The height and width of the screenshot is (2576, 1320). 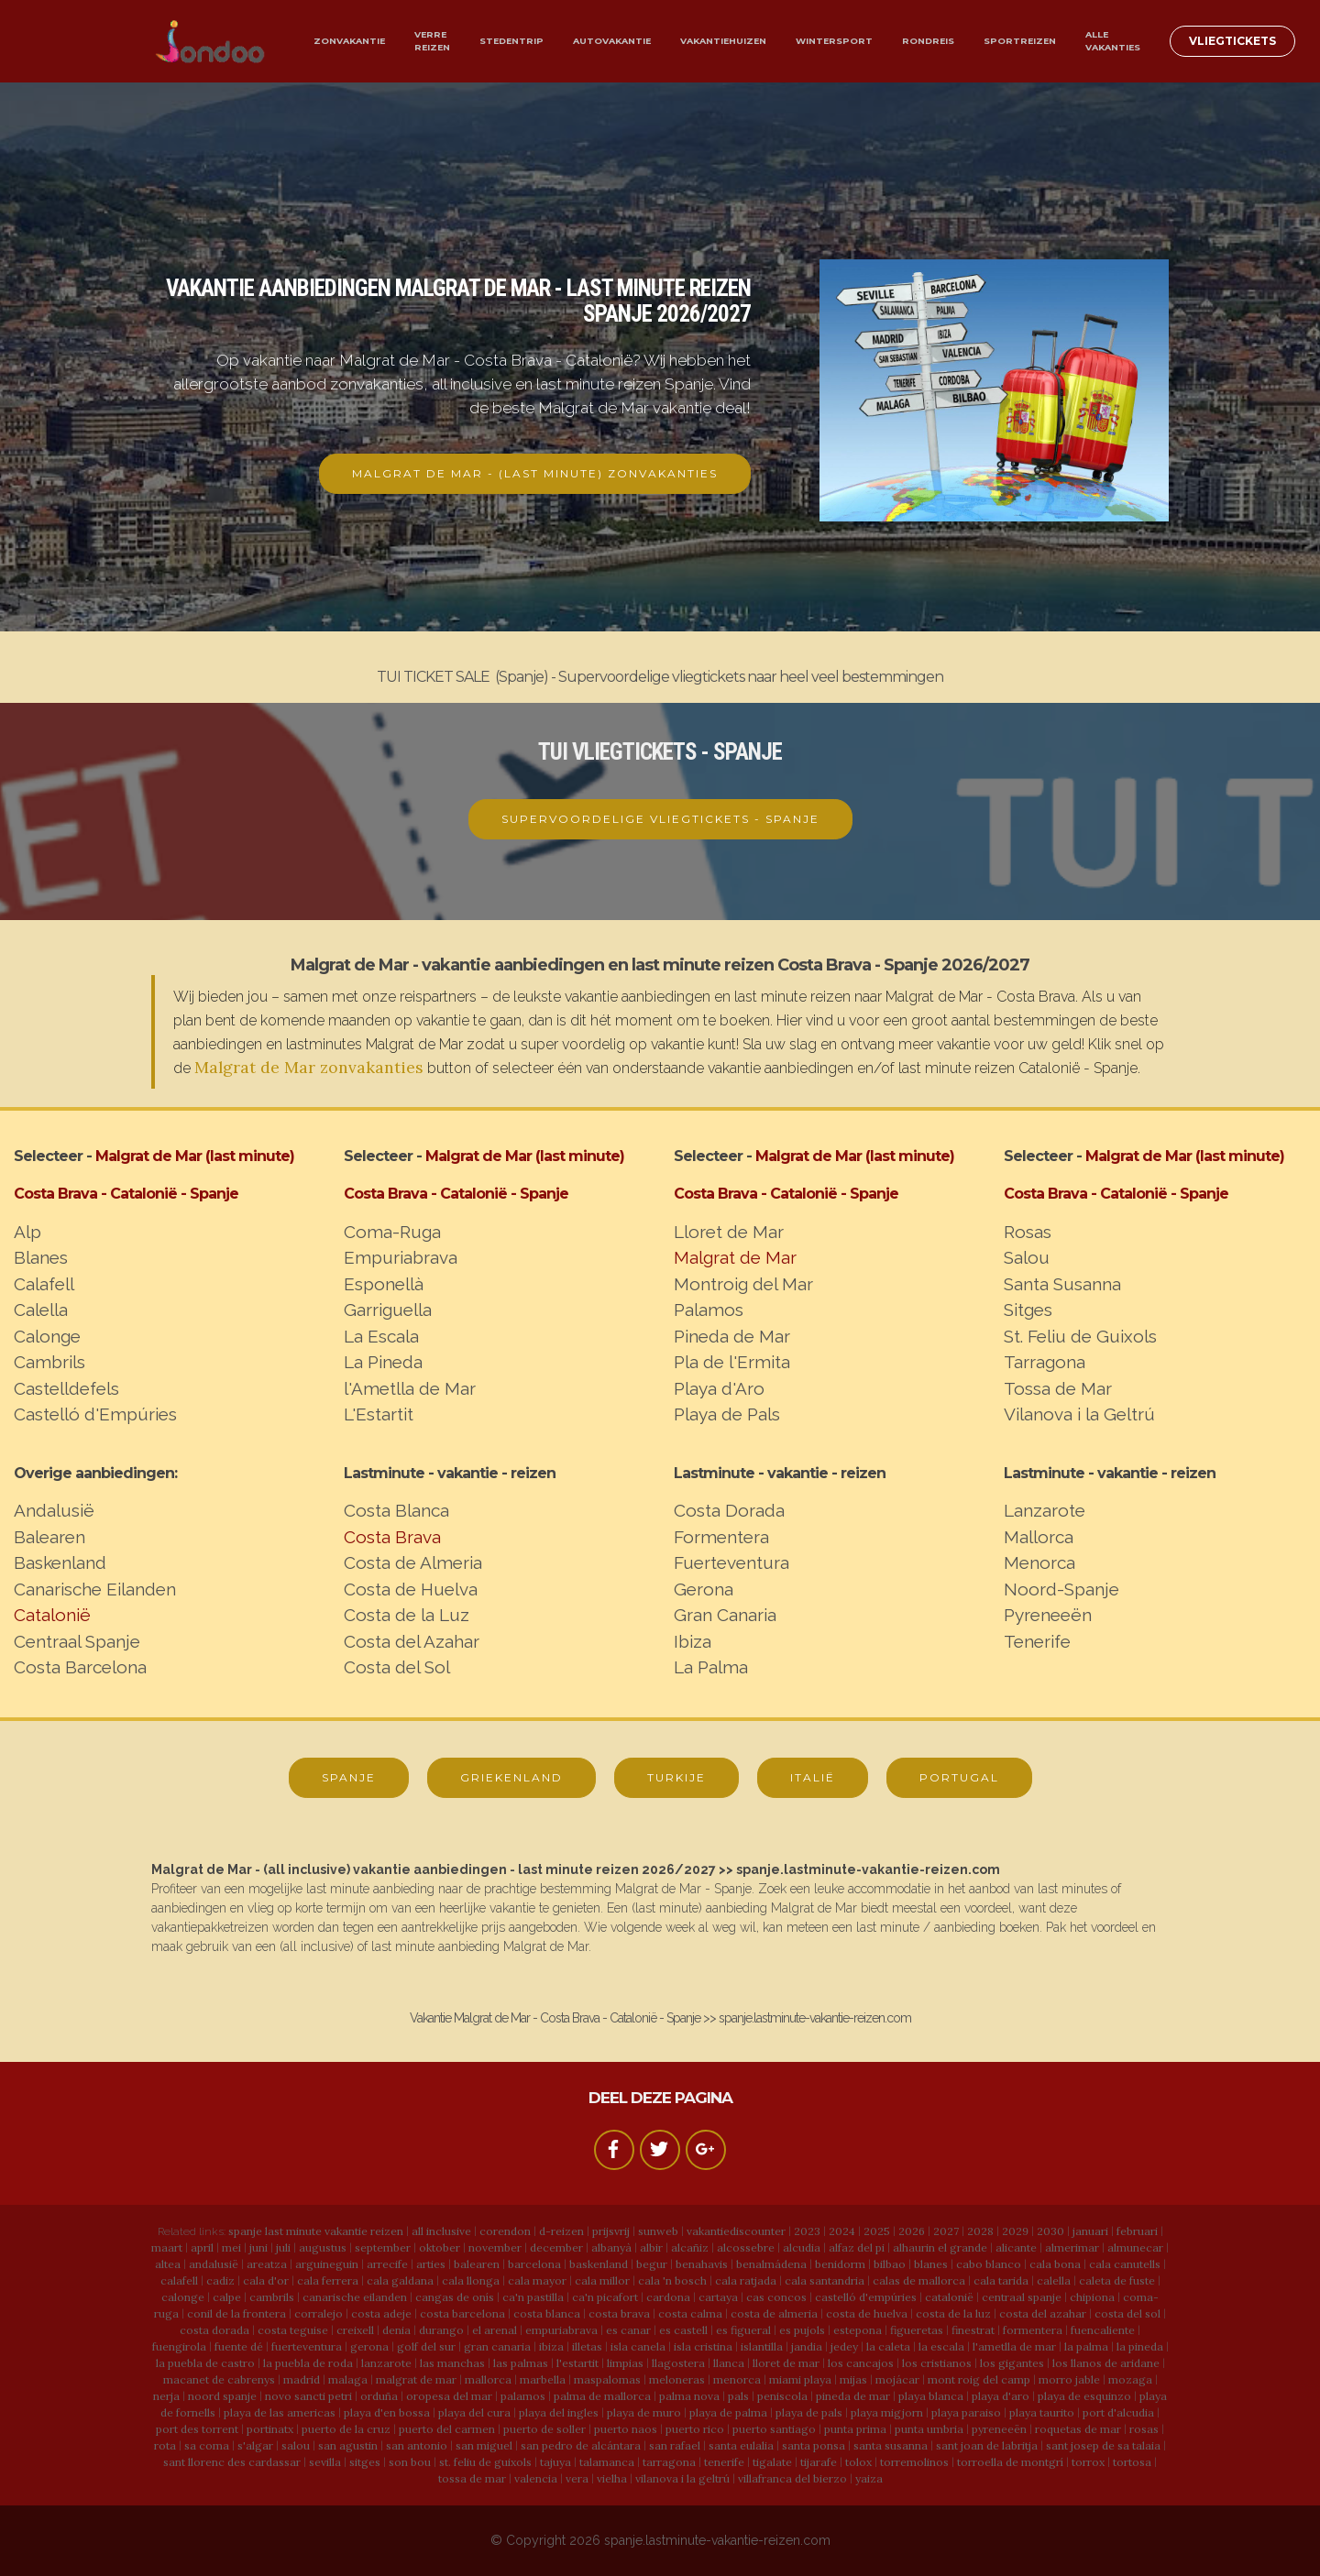 I want to click on Montroig del Mar, so click(x=743, y=1284).